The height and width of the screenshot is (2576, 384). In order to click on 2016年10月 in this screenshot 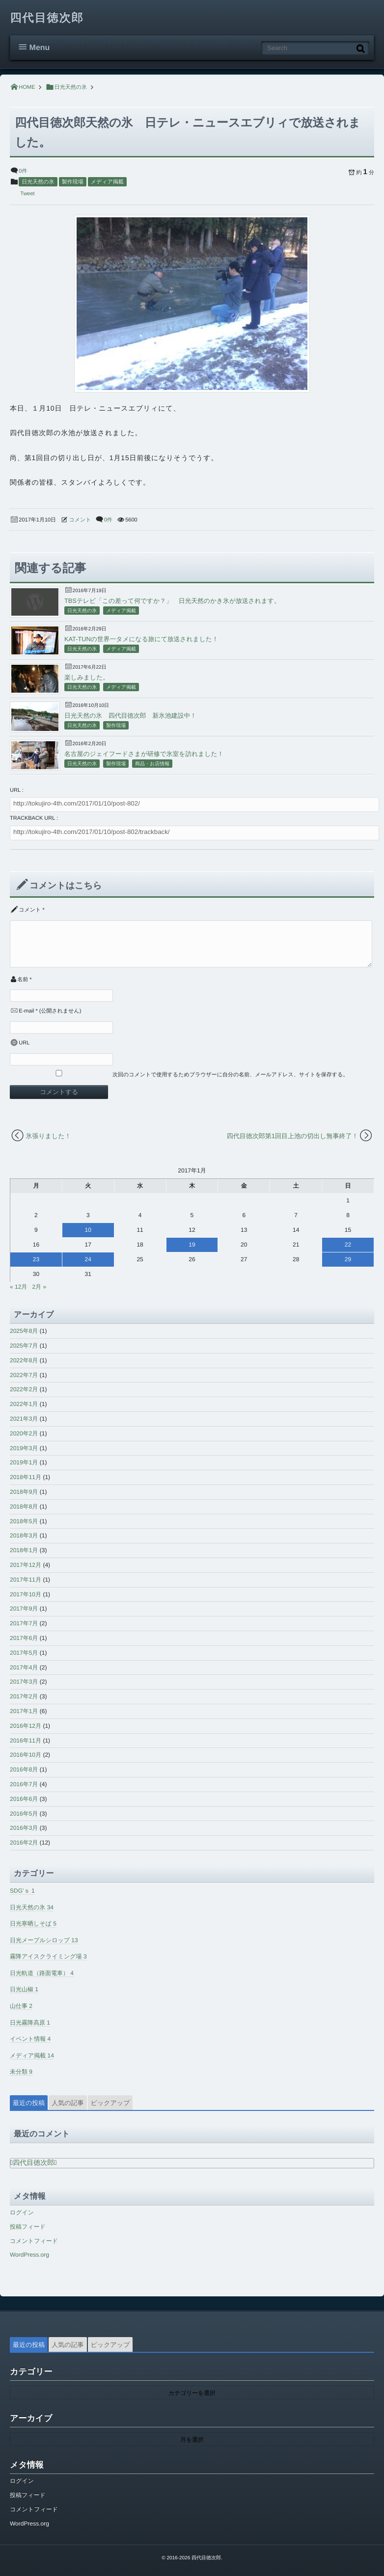, I will do `click(25, 1754)`.